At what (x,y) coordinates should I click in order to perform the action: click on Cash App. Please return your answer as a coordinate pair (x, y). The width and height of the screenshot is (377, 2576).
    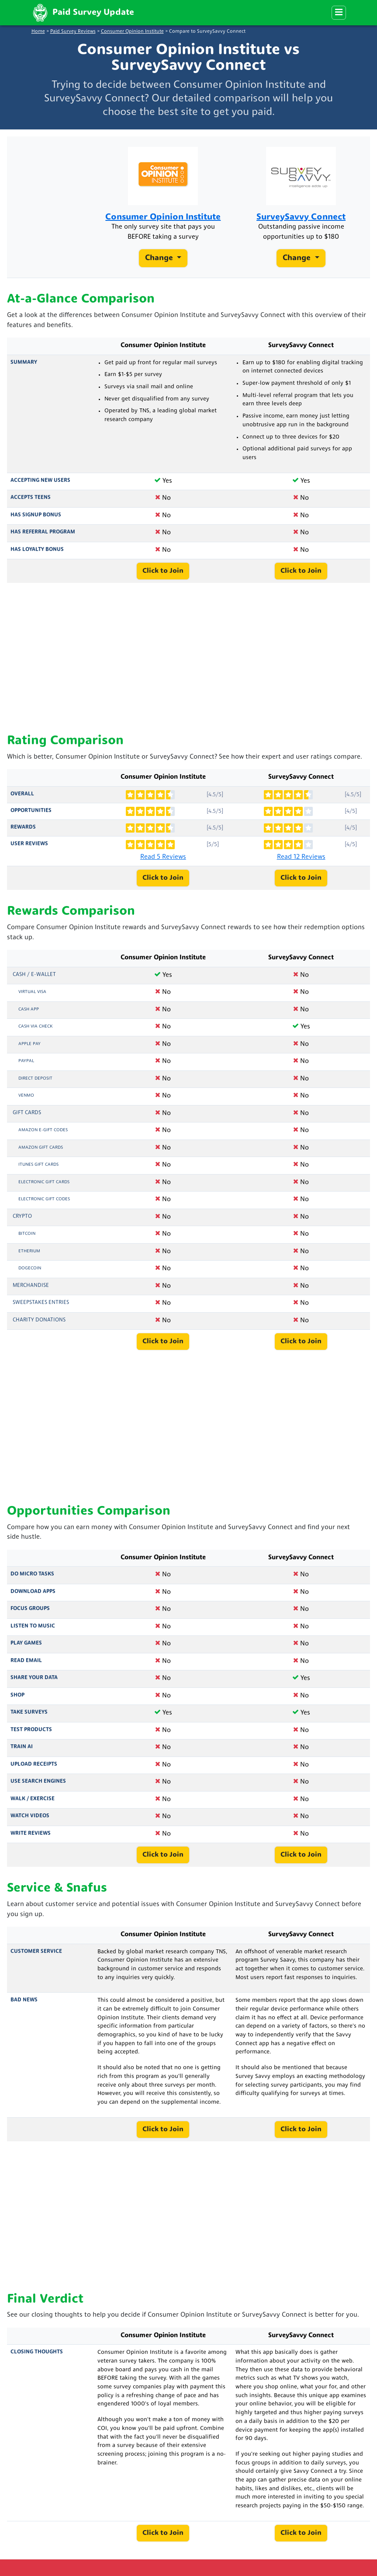
    Looking at the image, I should click on (28, 1009).